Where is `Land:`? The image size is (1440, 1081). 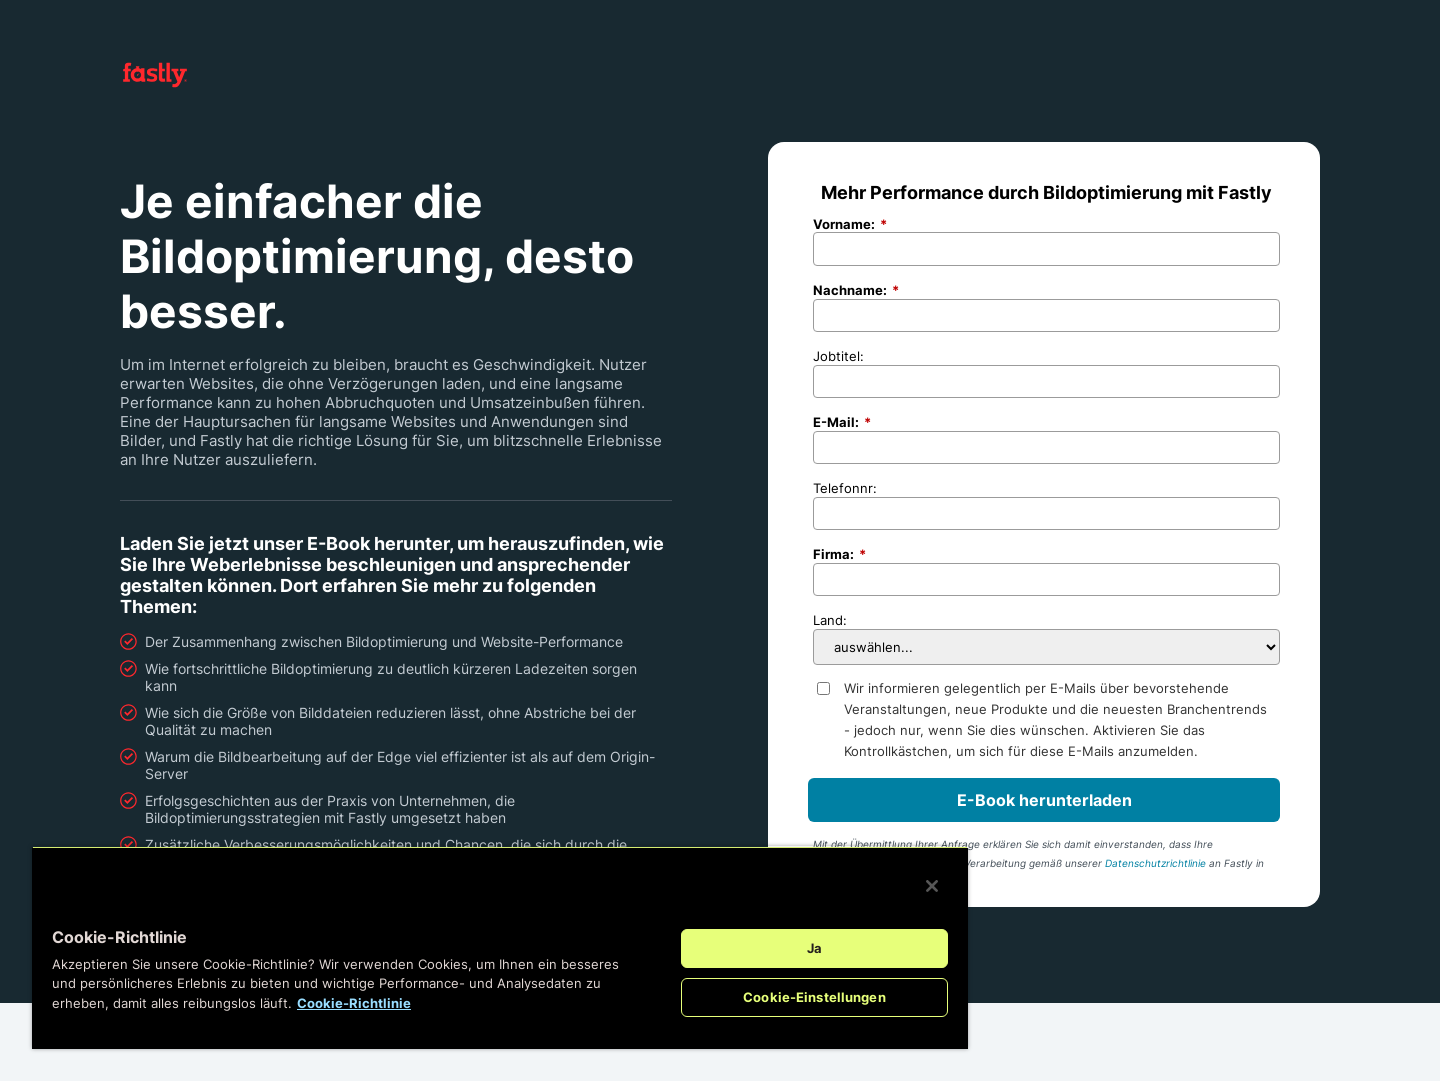 Land: is located at coordinates (830, 620).